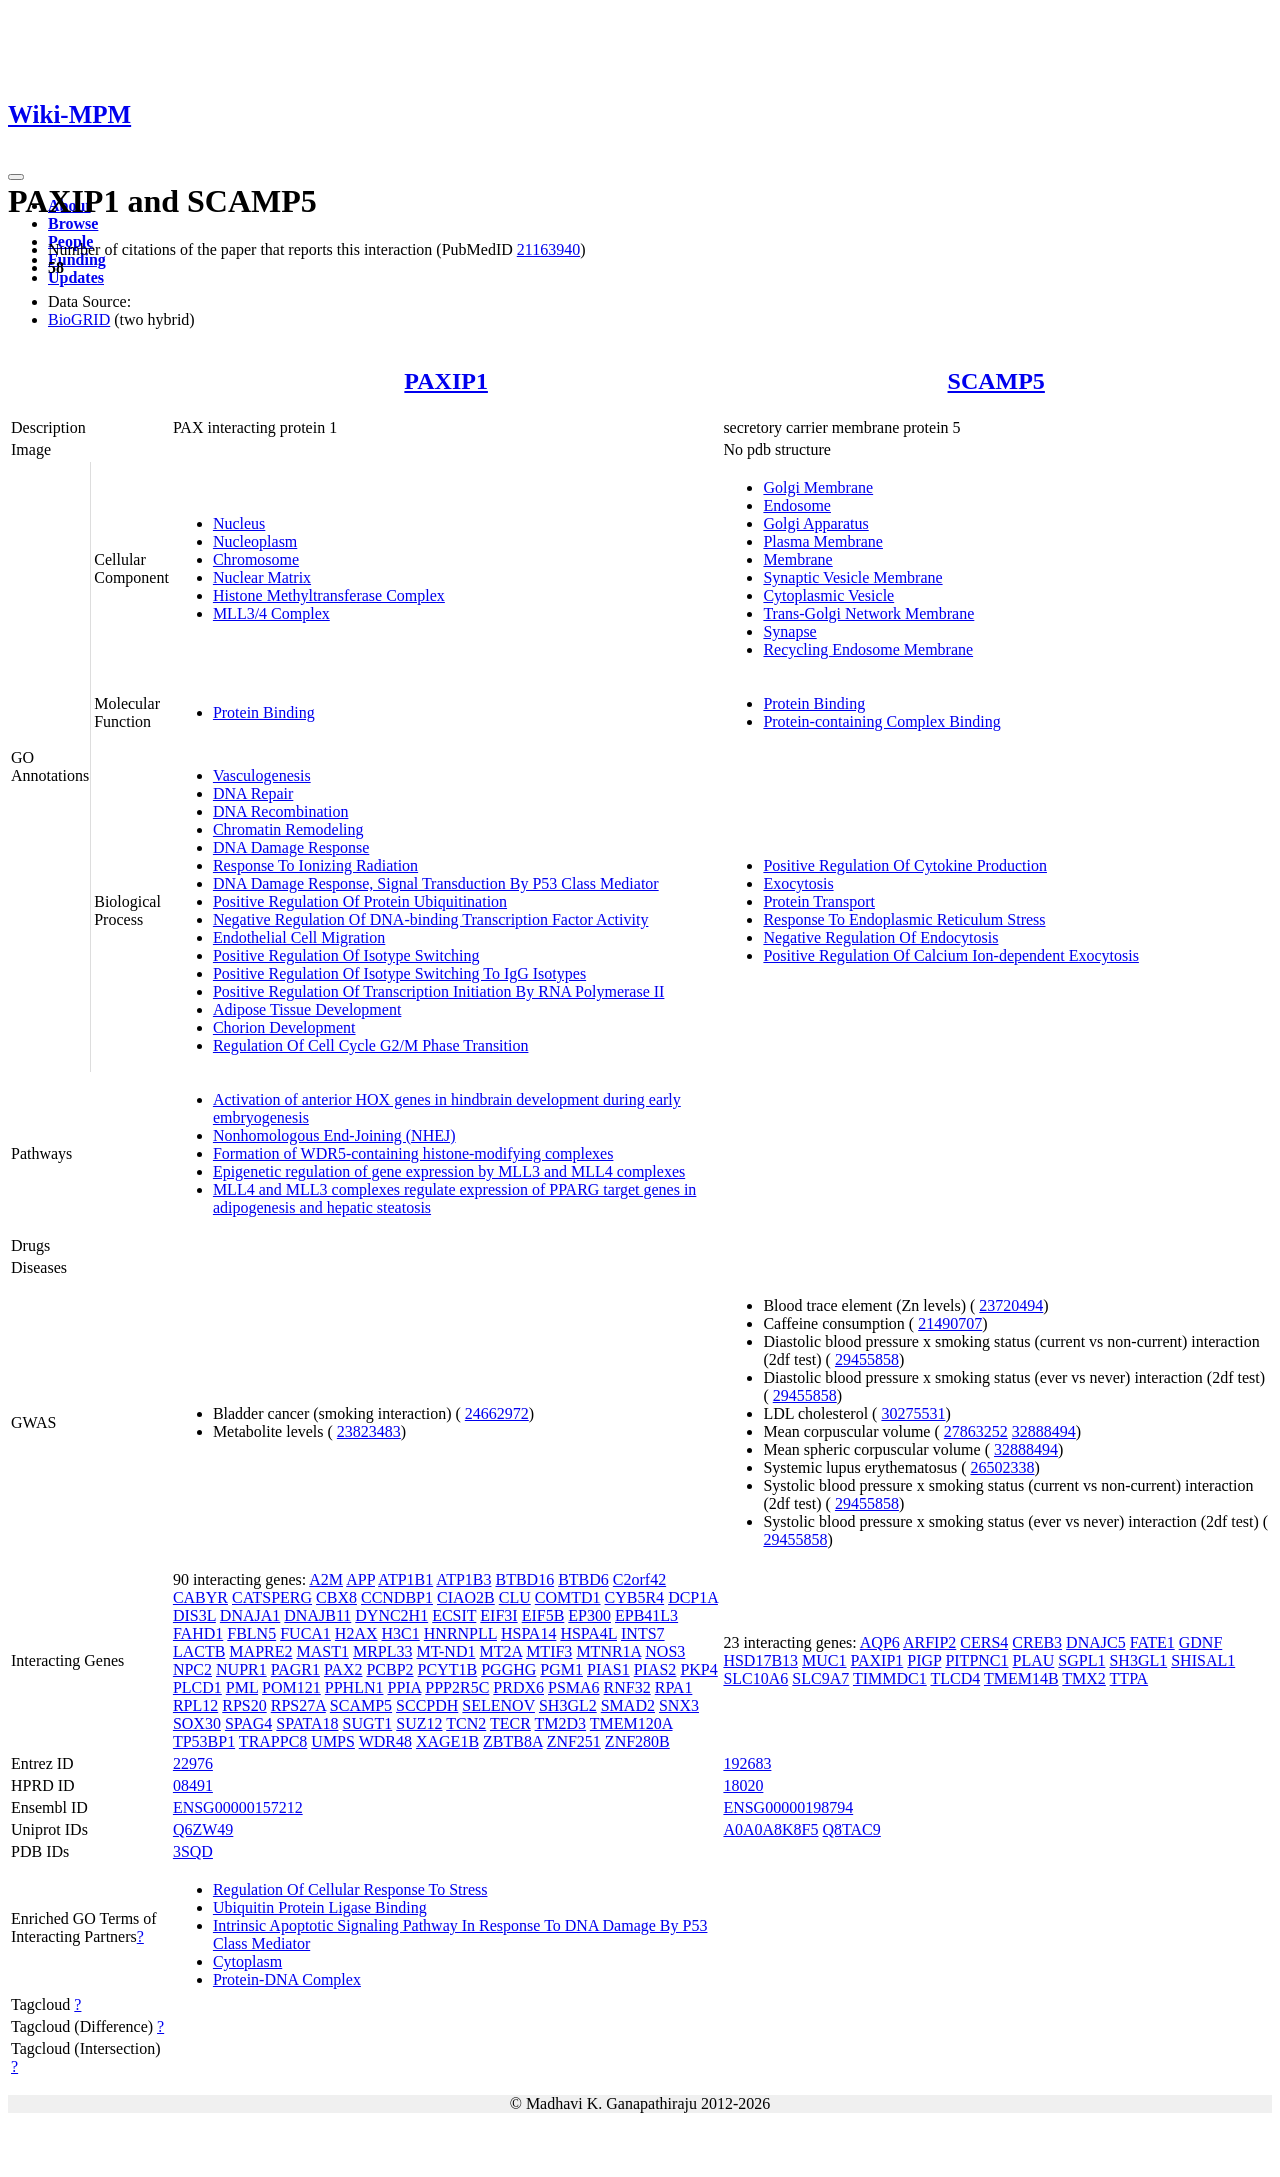 This screenshot has height=2177, width=1280. What do you see at coordinates (1002, 1467) in the screenshot?
I see `26502338` at bounding box center [1002, 1467].